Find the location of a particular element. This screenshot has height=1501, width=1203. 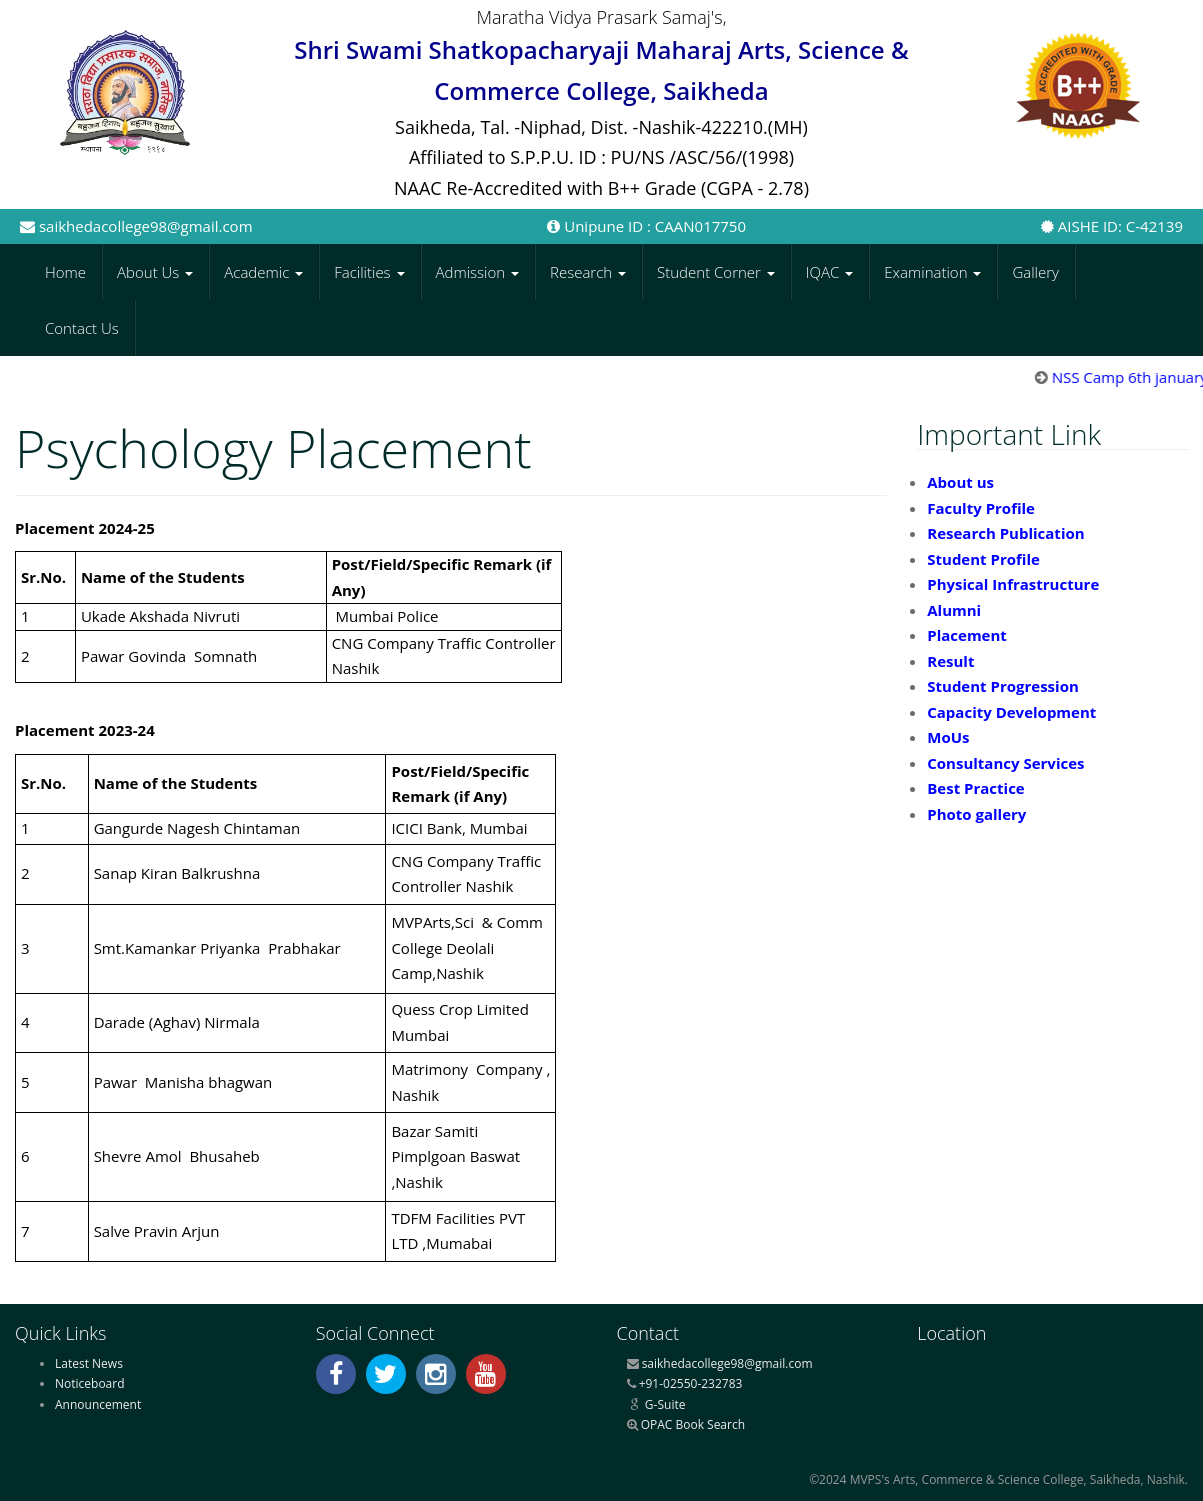

Announcement is located at coordinates (98, 1404).